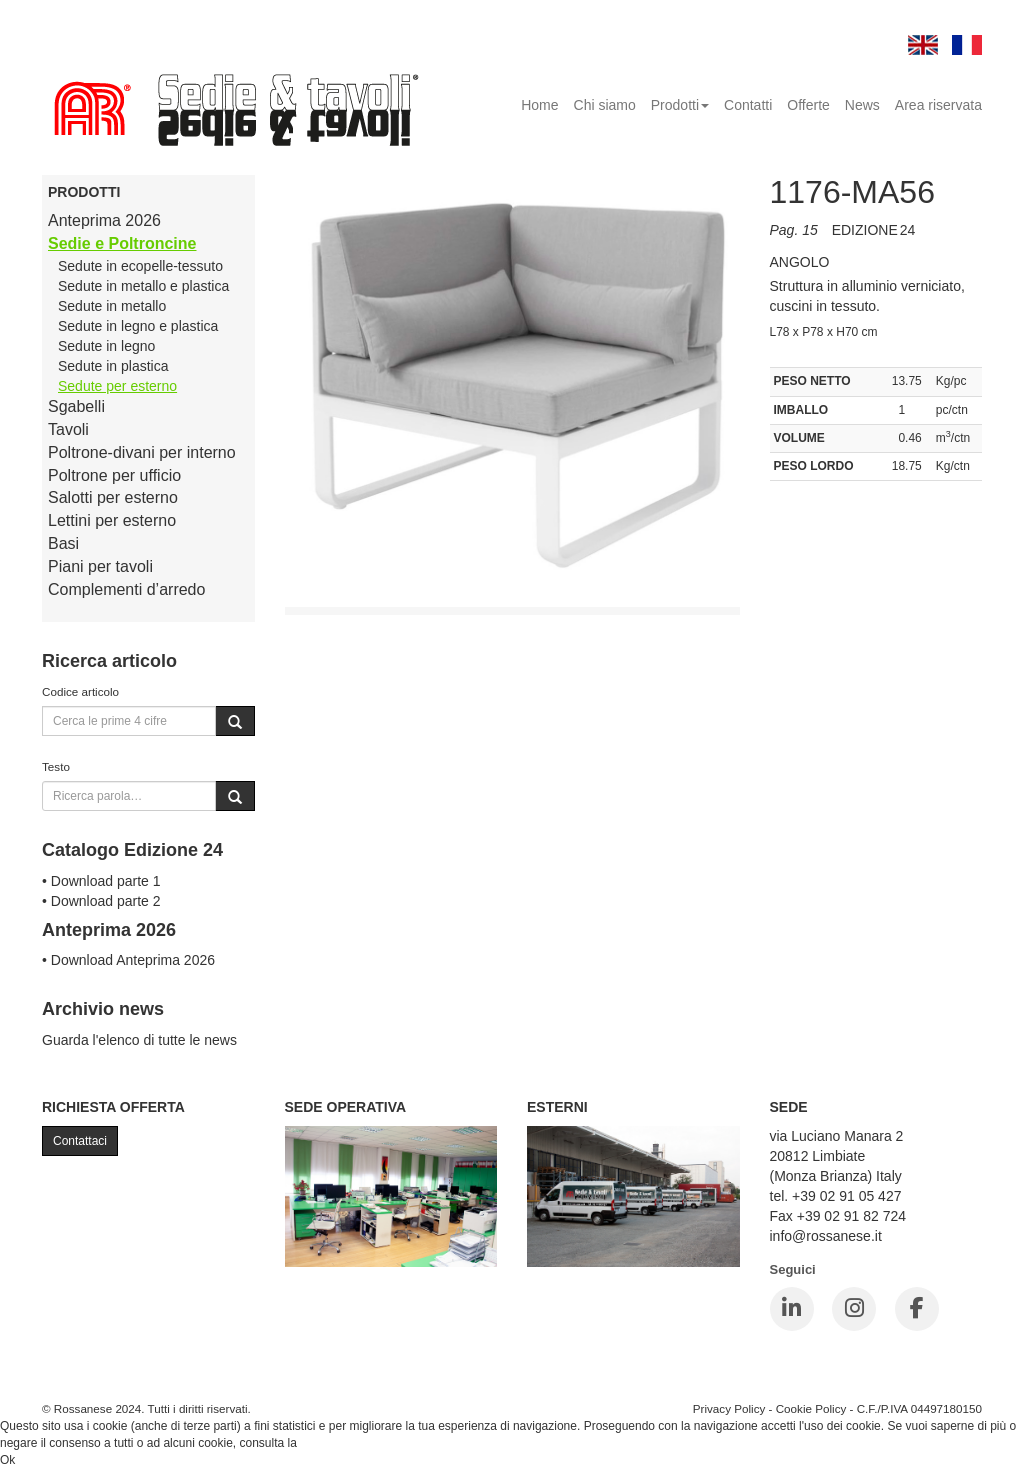 This screenshot has width=1024, height=1469. Describe the element at coordinates (113, 366) in the screenshot. I see `Sedute in plastica` at that location.